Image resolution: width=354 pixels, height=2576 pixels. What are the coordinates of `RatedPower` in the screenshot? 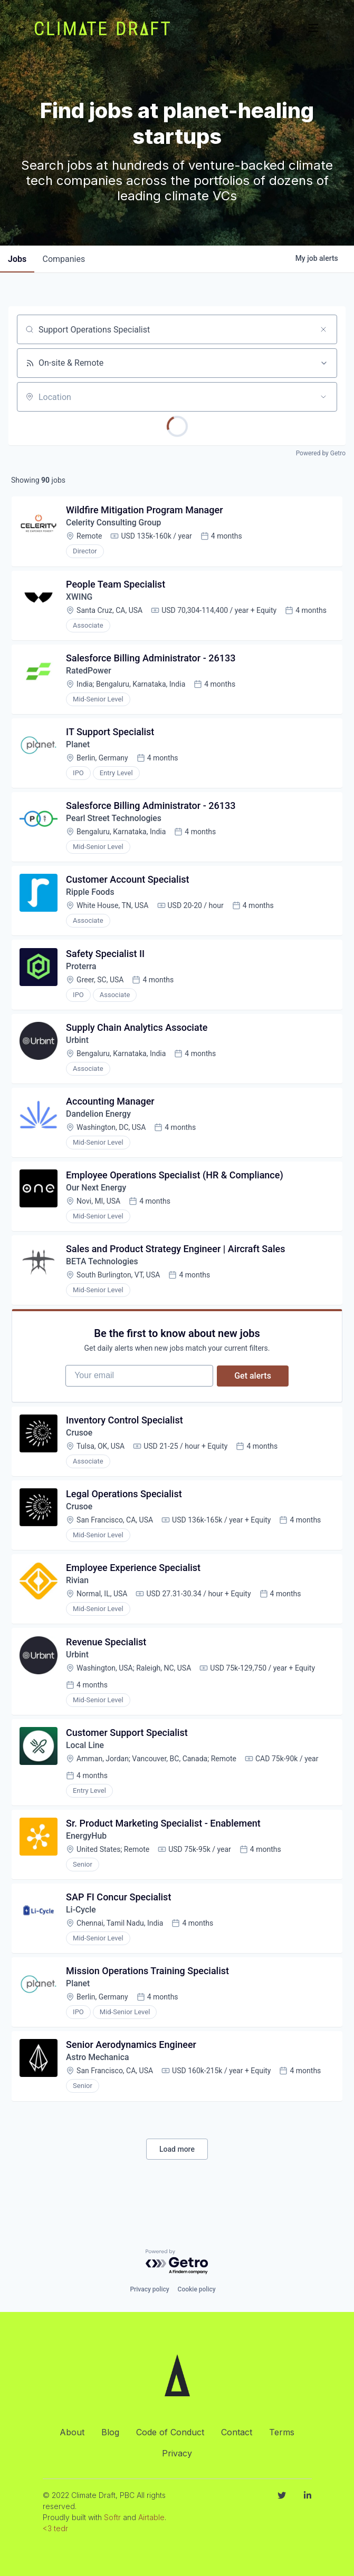 It's located at (89, 673).